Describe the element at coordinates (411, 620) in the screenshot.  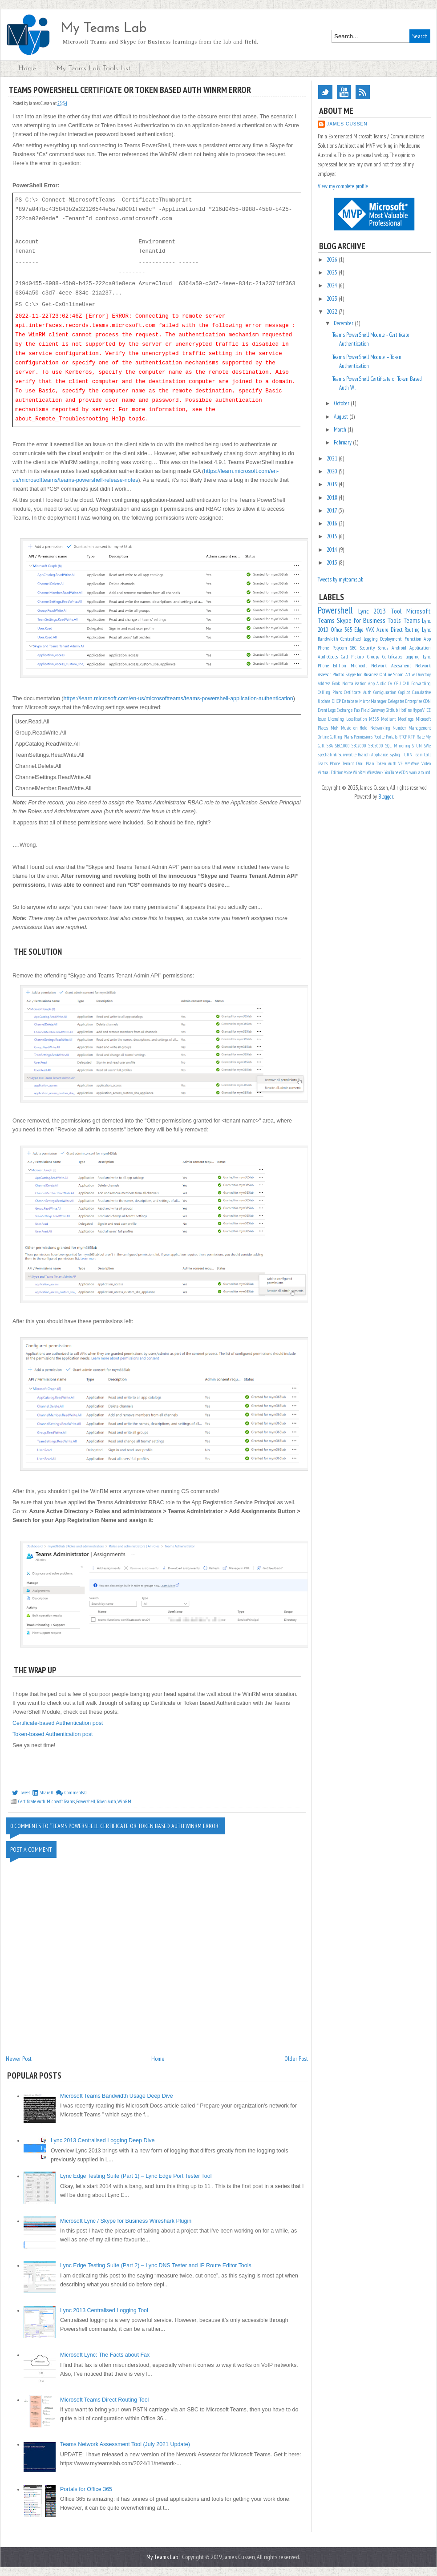
I see `Teams` at that location.